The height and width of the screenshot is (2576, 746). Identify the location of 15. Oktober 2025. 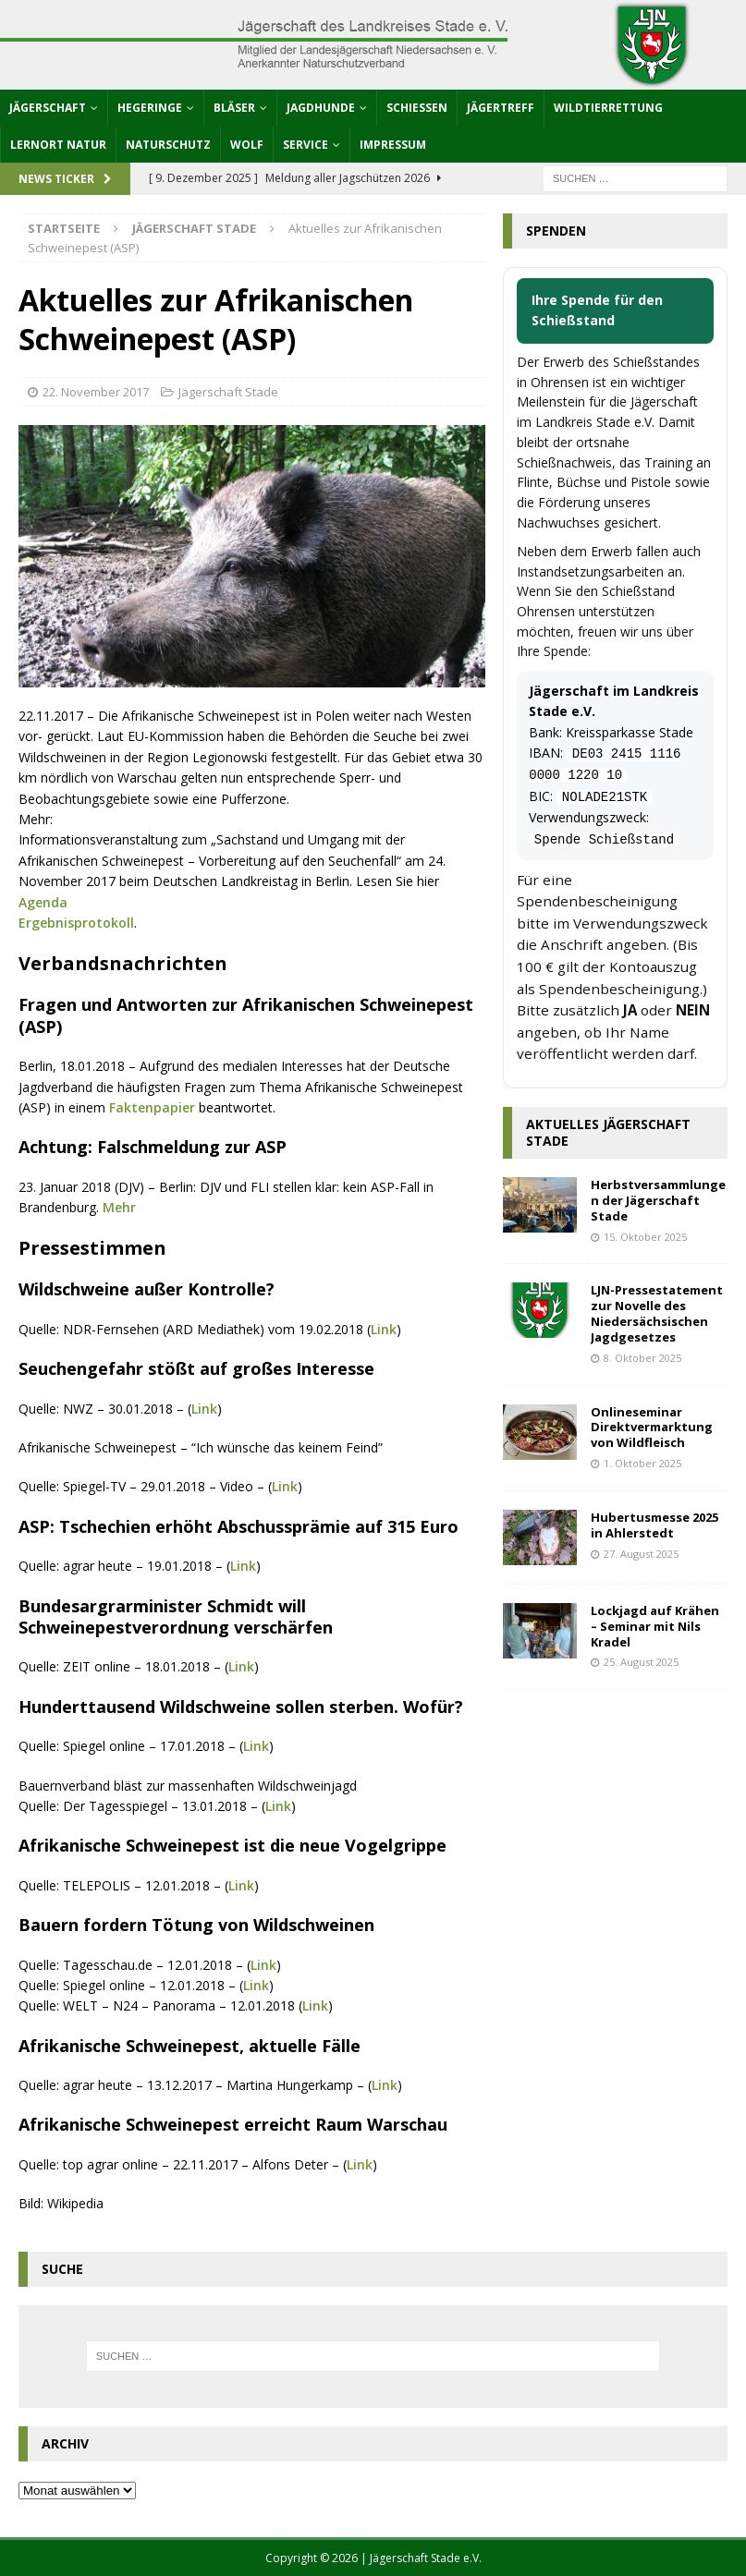
(645, 1237).